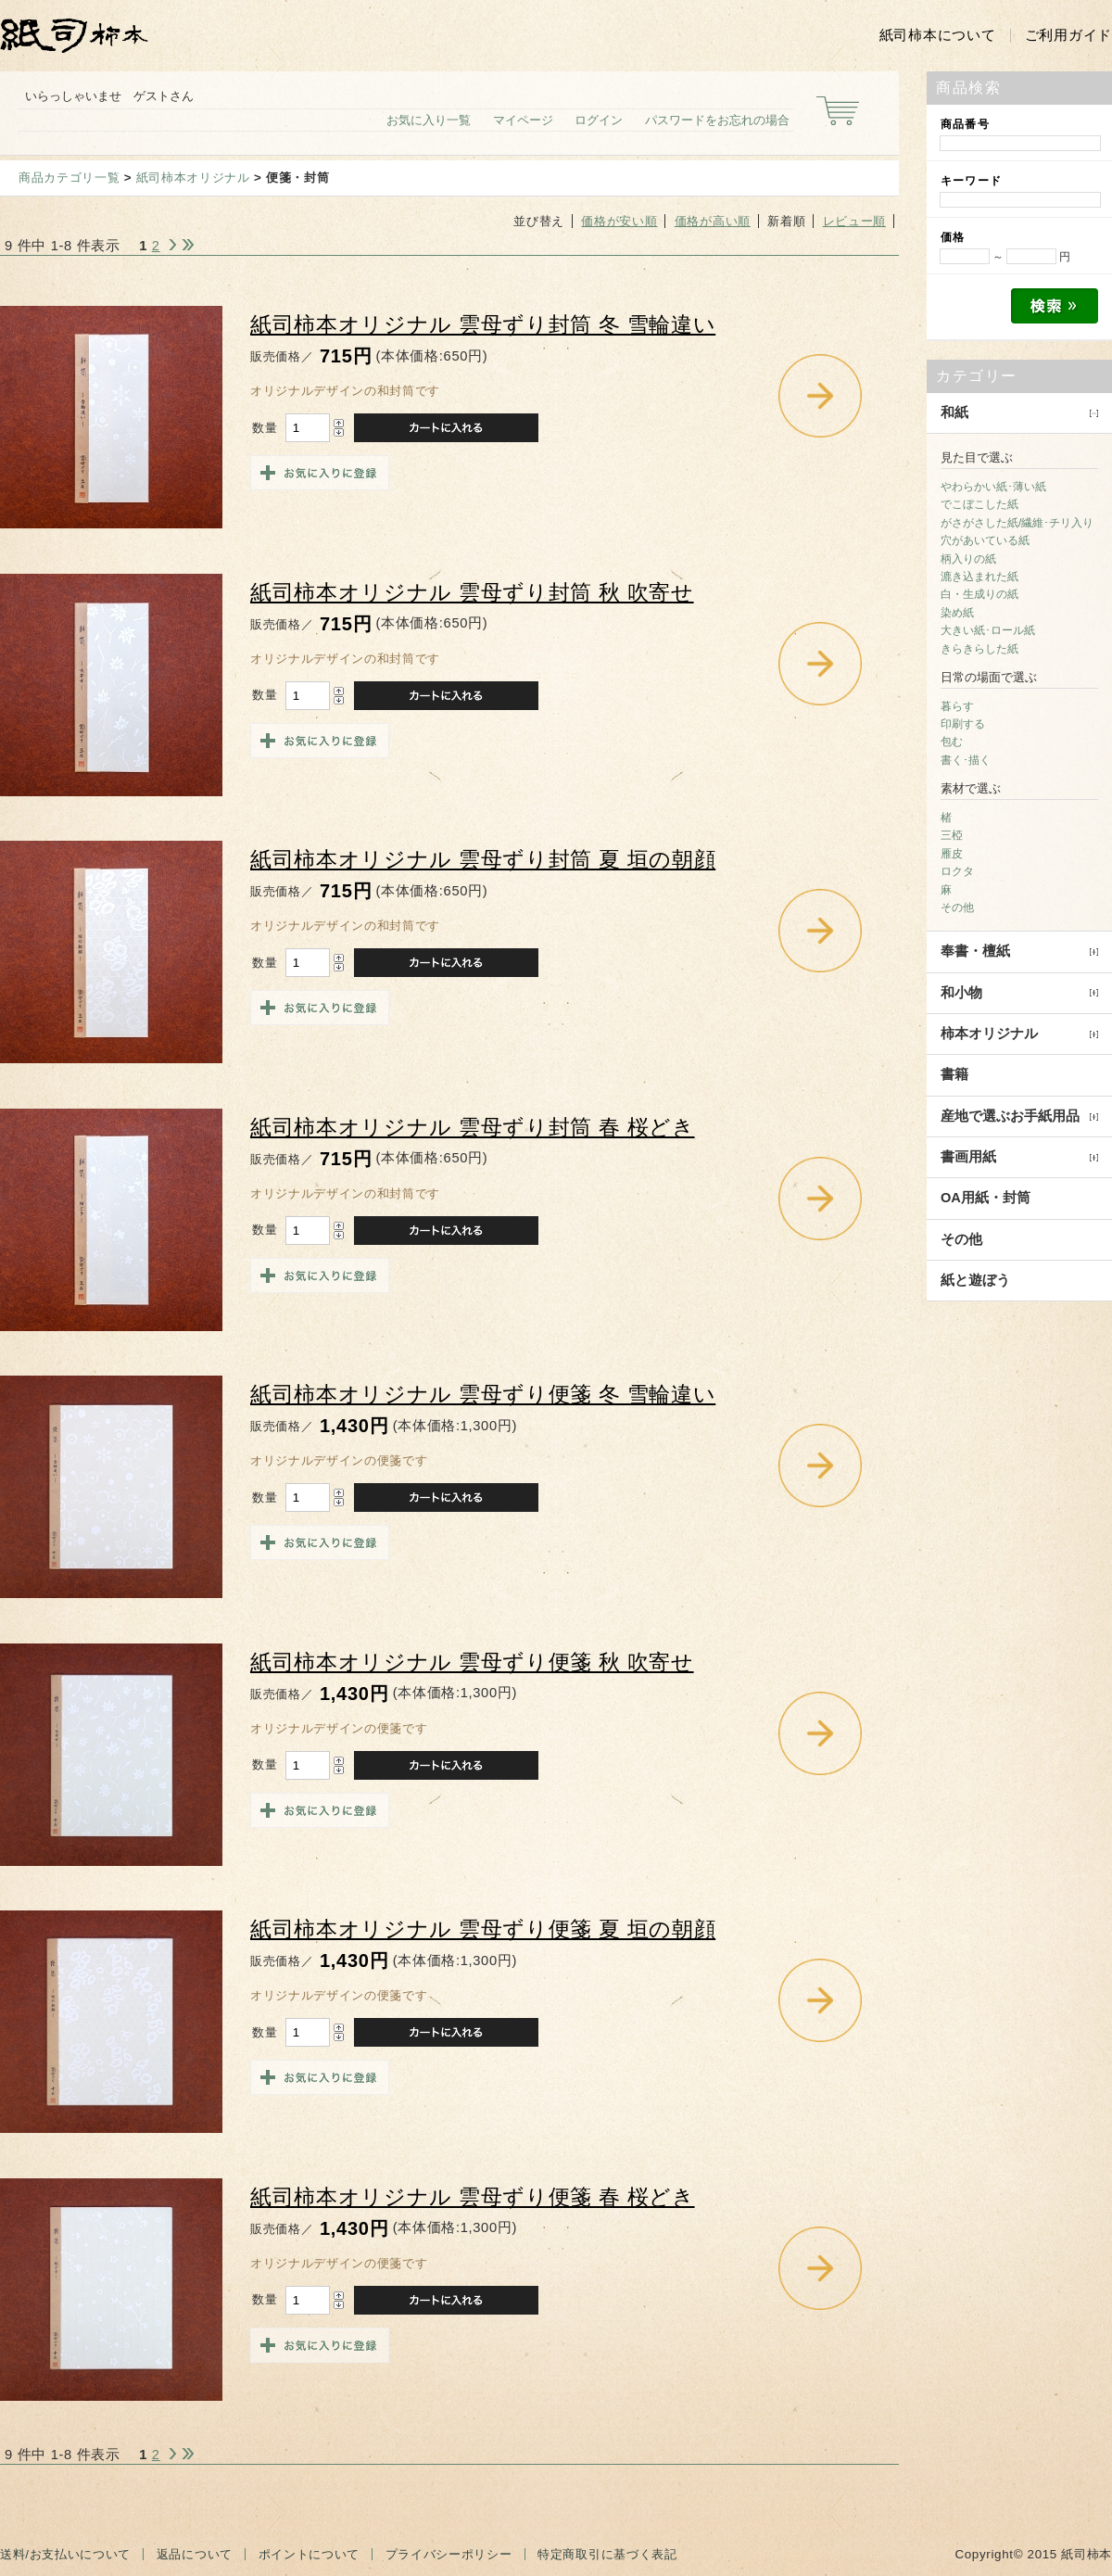  I want to click on きらきらした紙, so click(979, 648).